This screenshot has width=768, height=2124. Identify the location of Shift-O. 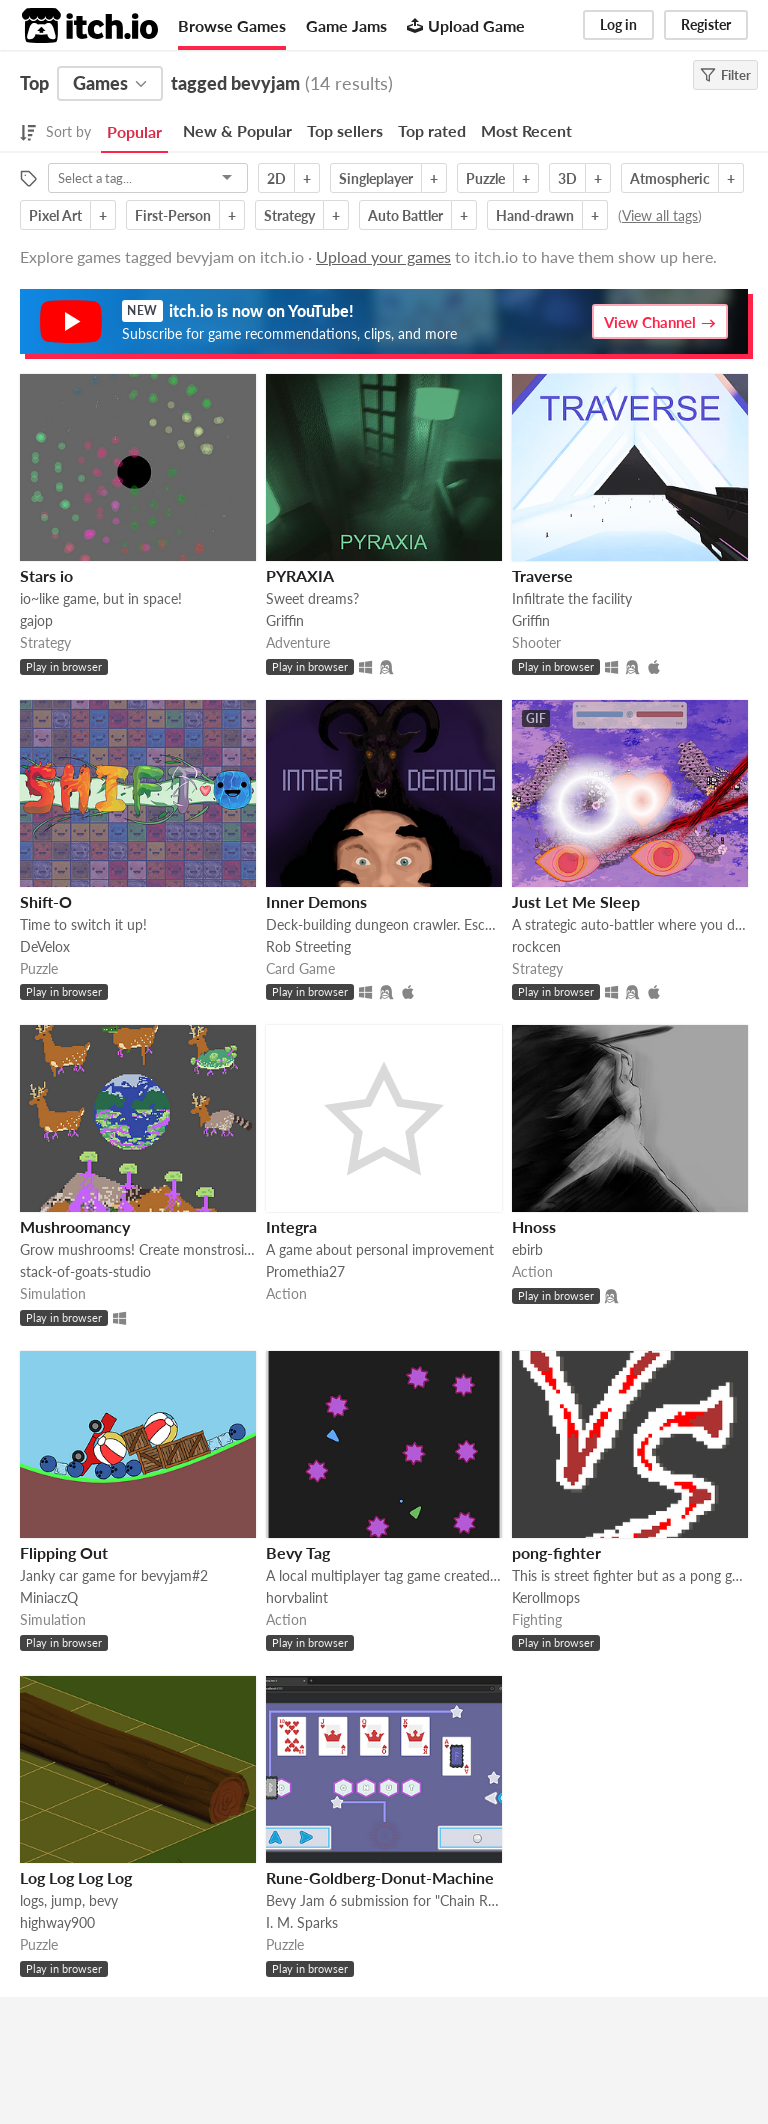
(46, 901).